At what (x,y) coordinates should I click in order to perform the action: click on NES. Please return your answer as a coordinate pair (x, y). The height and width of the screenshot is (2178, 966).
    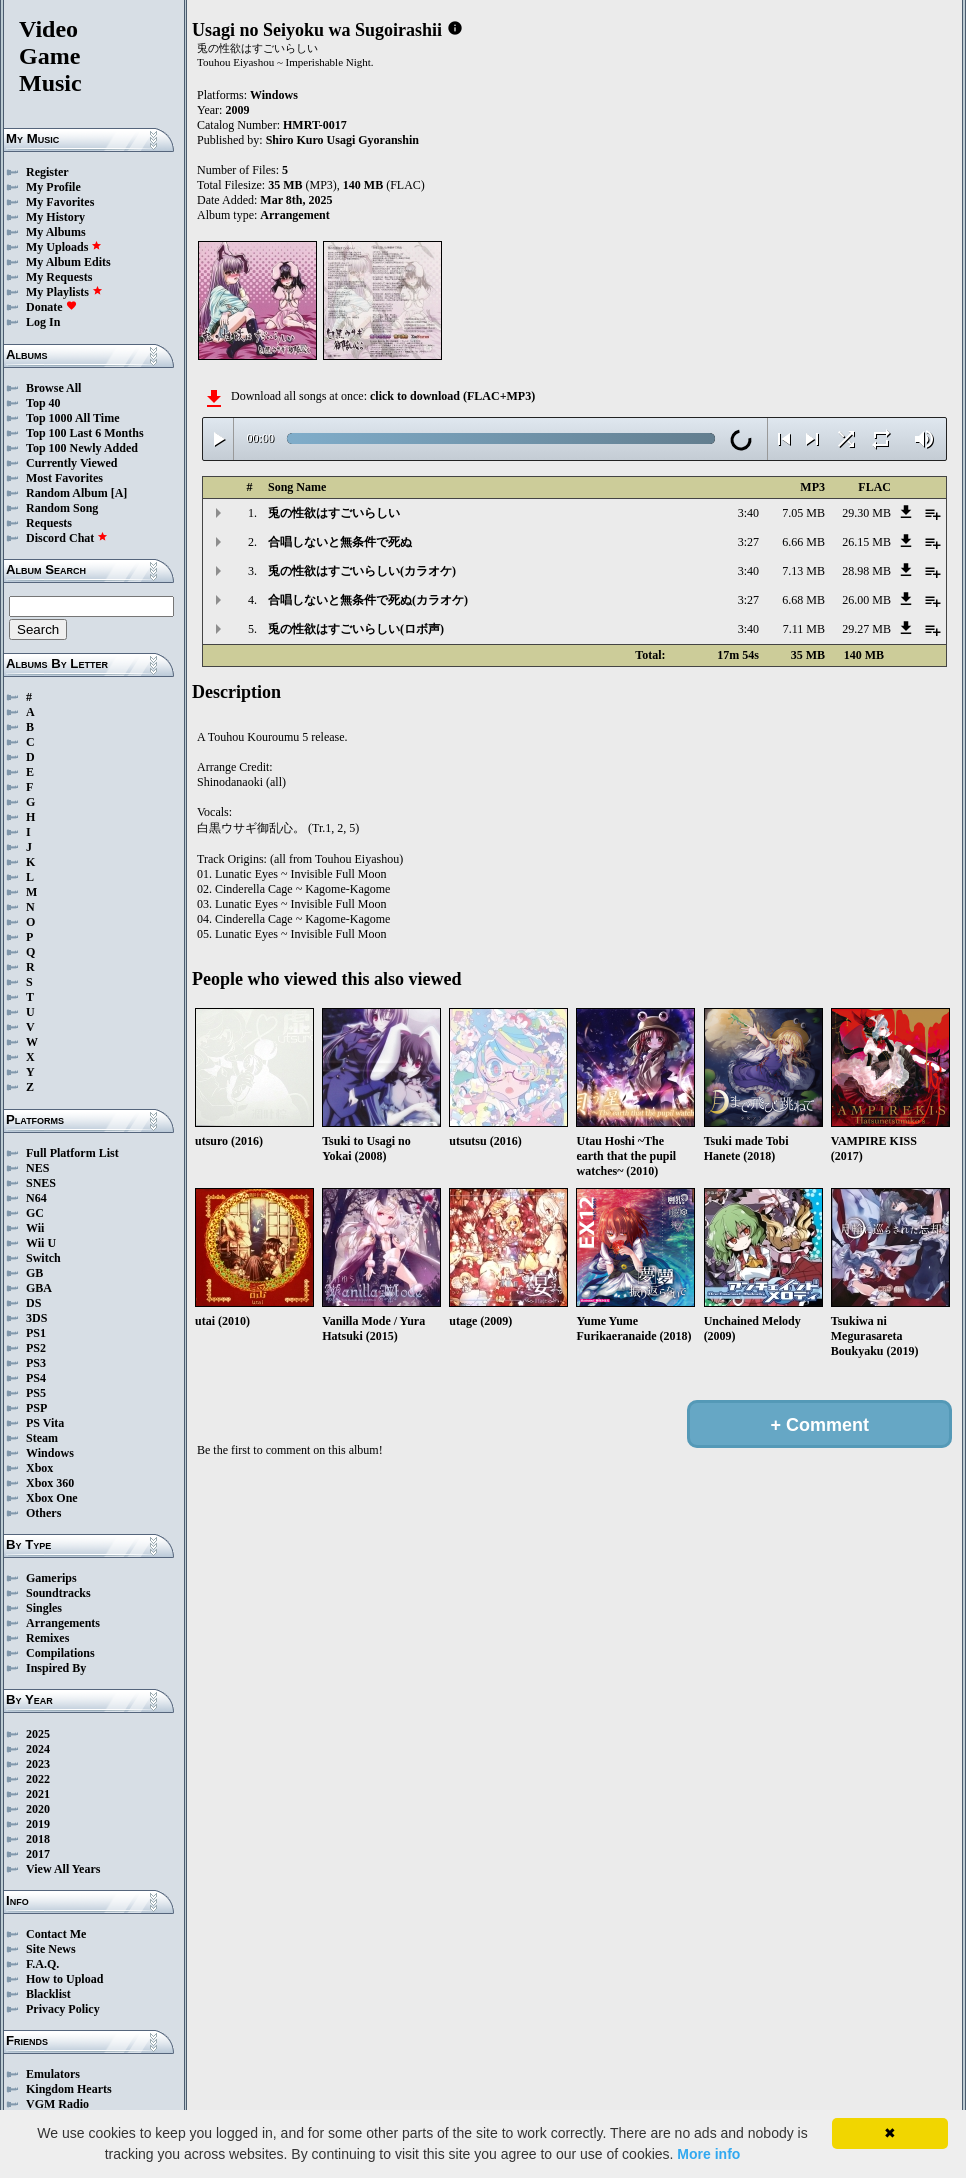
    Looking at the image, I should click on (37, 1168).